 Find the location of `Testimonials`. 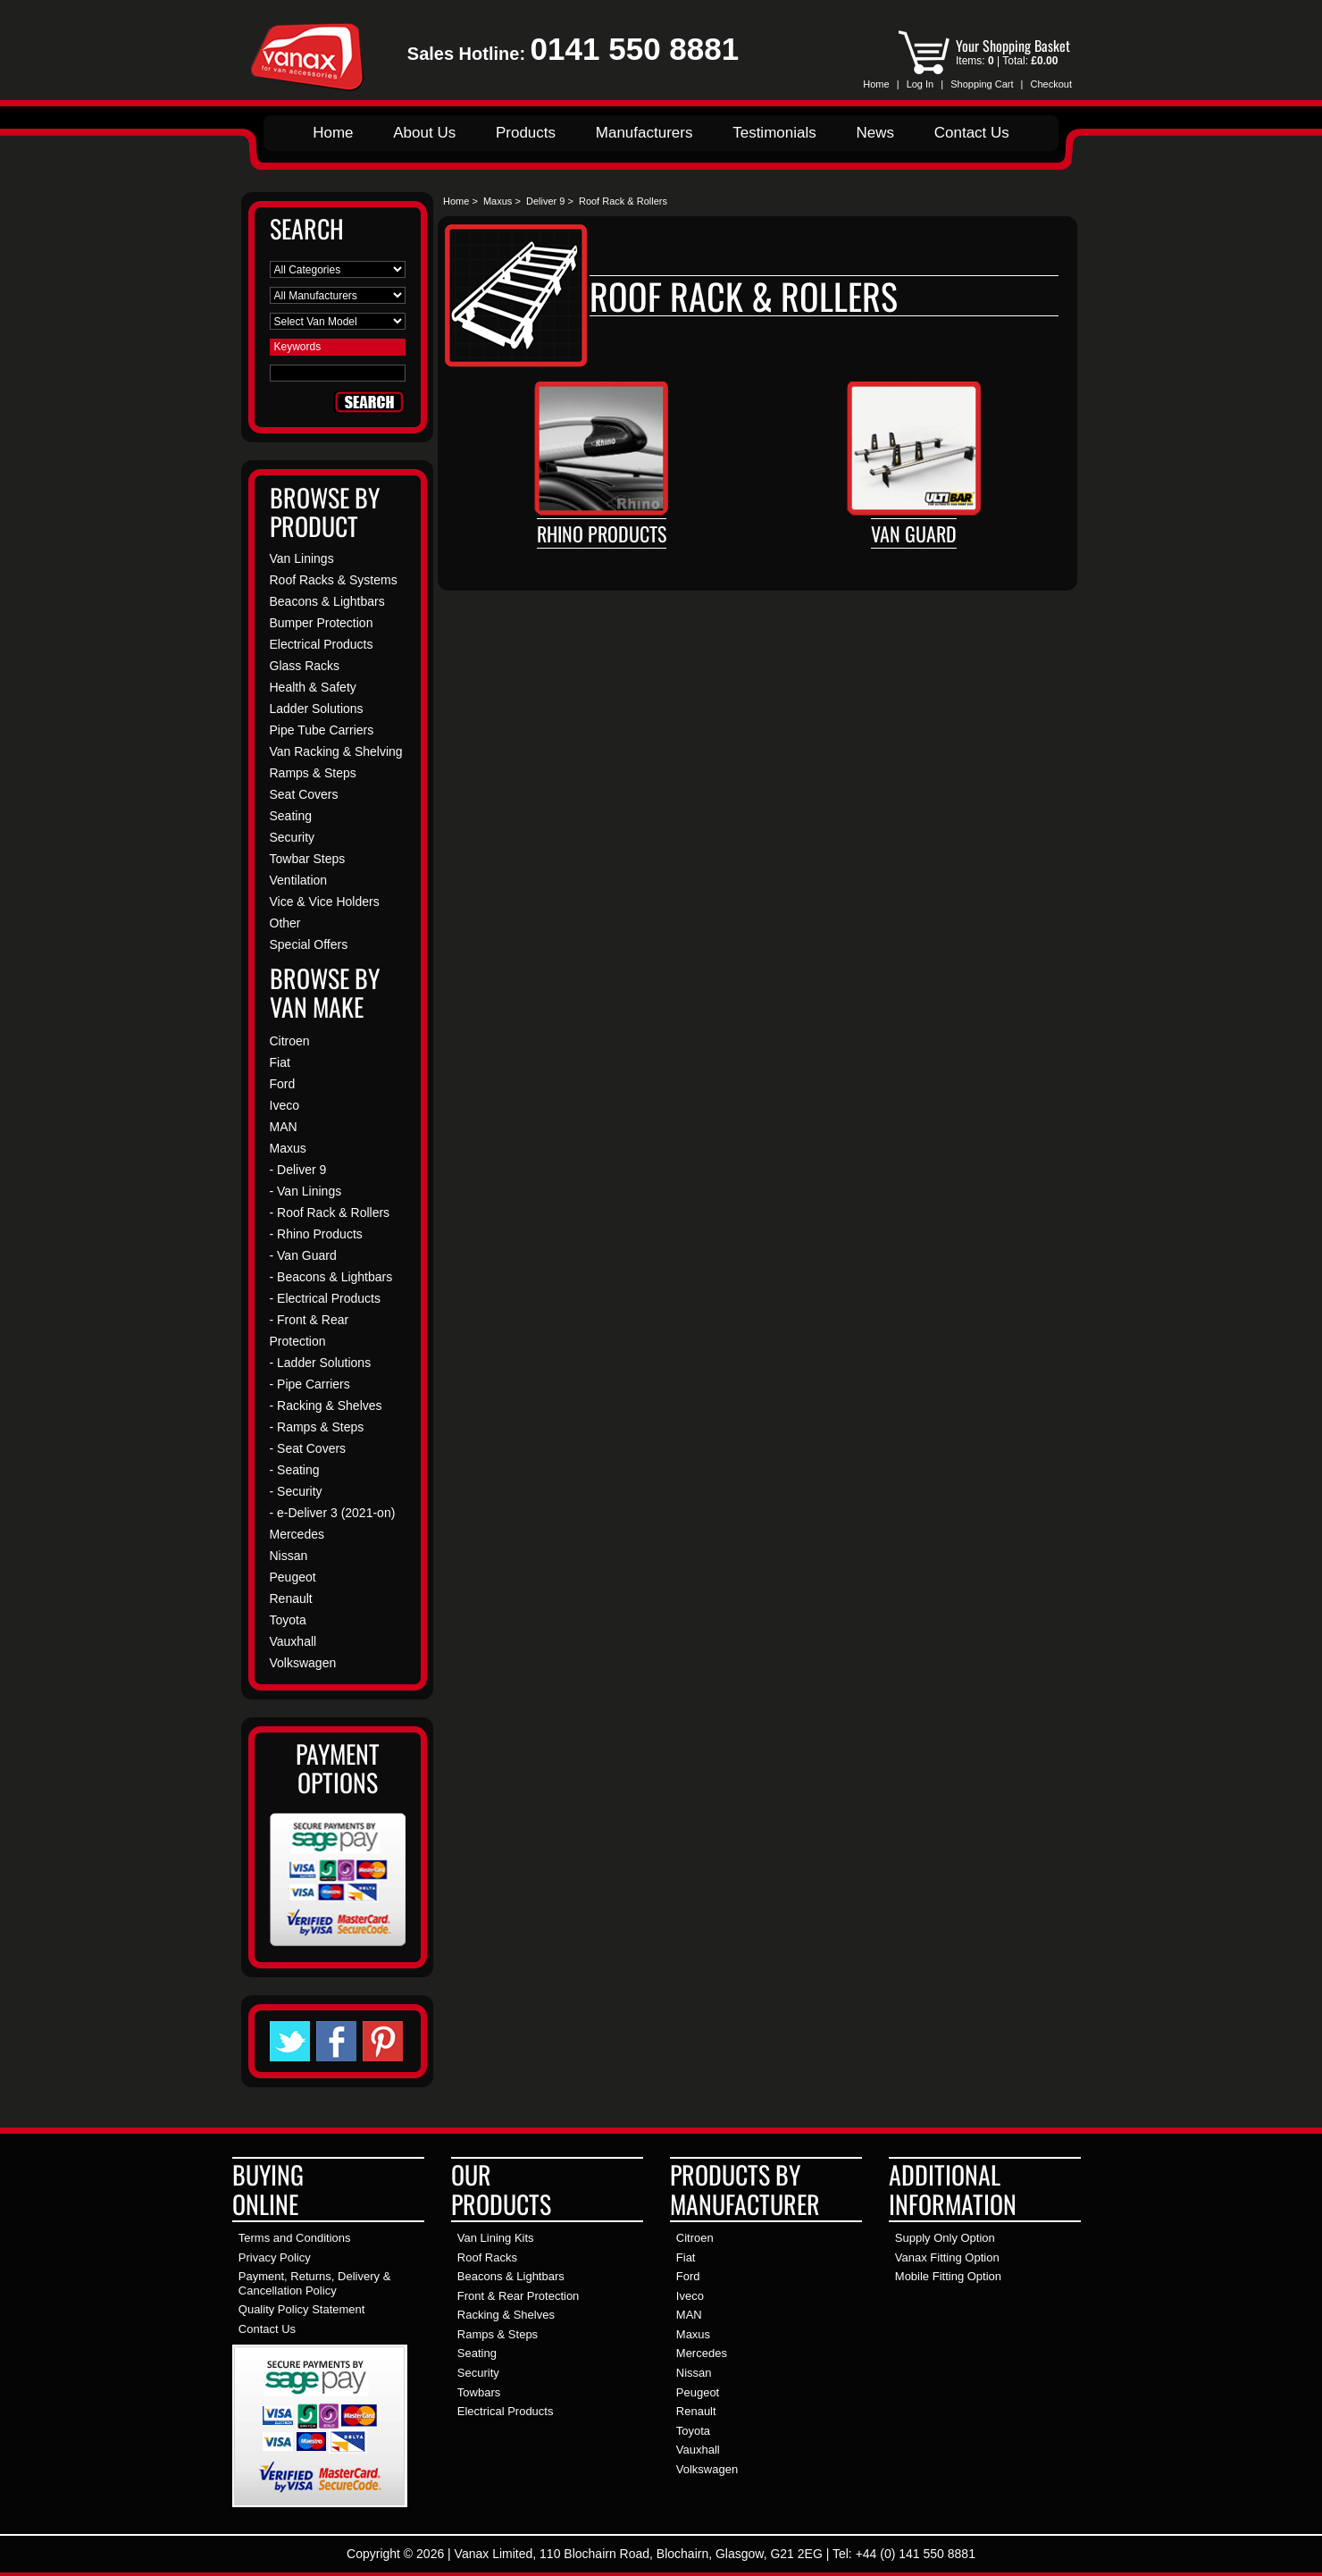

Testimonials is located at coordinates (774, 132).